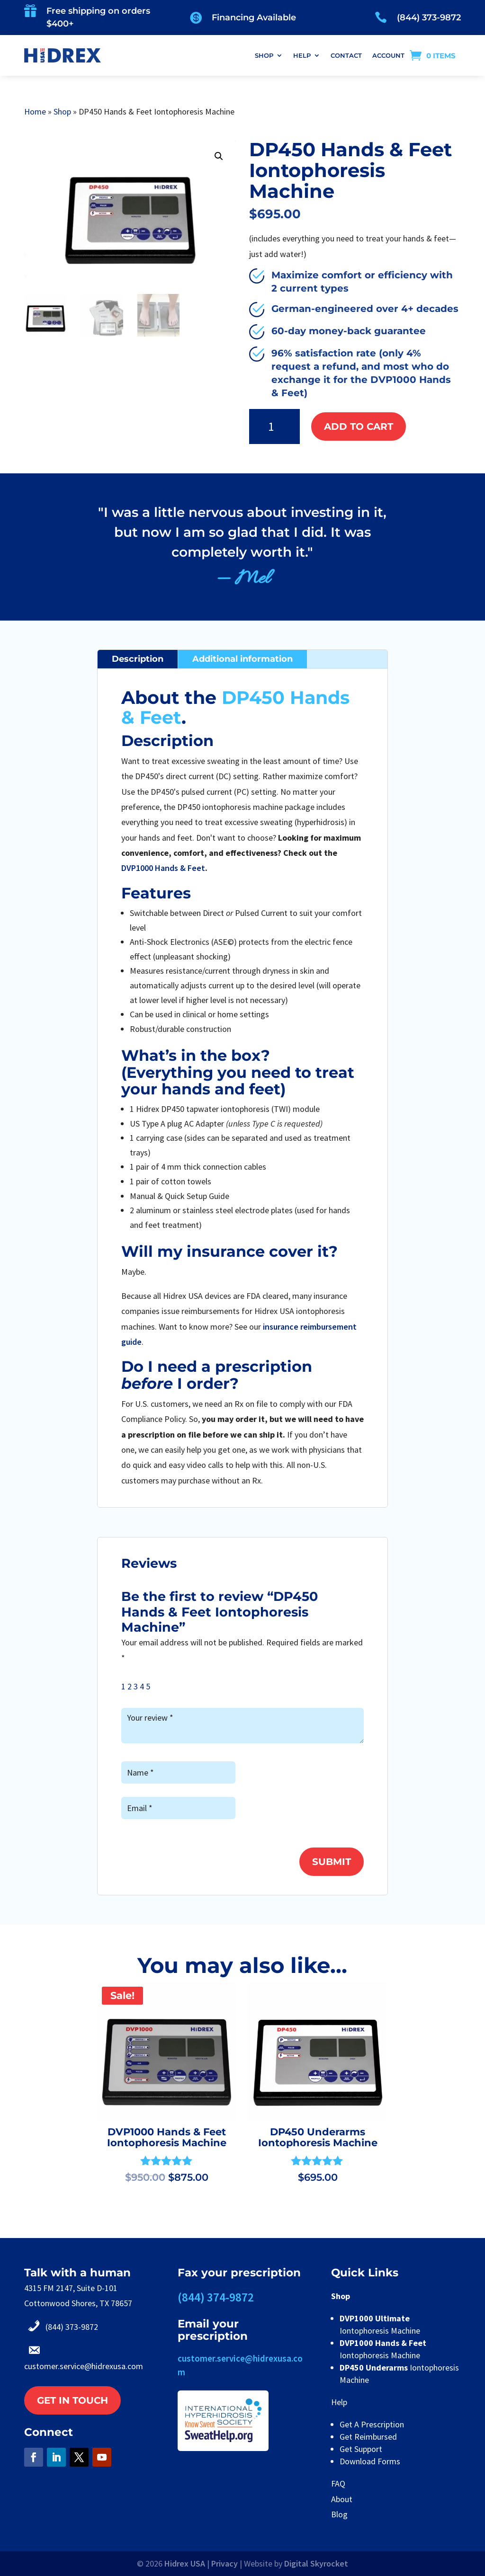 The width and height of the screenshot is (485, 2576). What do you see at coordinates (184, 2563) in the screenshot?
I see `Hidrex USA` at bounding box center [184, 2563].